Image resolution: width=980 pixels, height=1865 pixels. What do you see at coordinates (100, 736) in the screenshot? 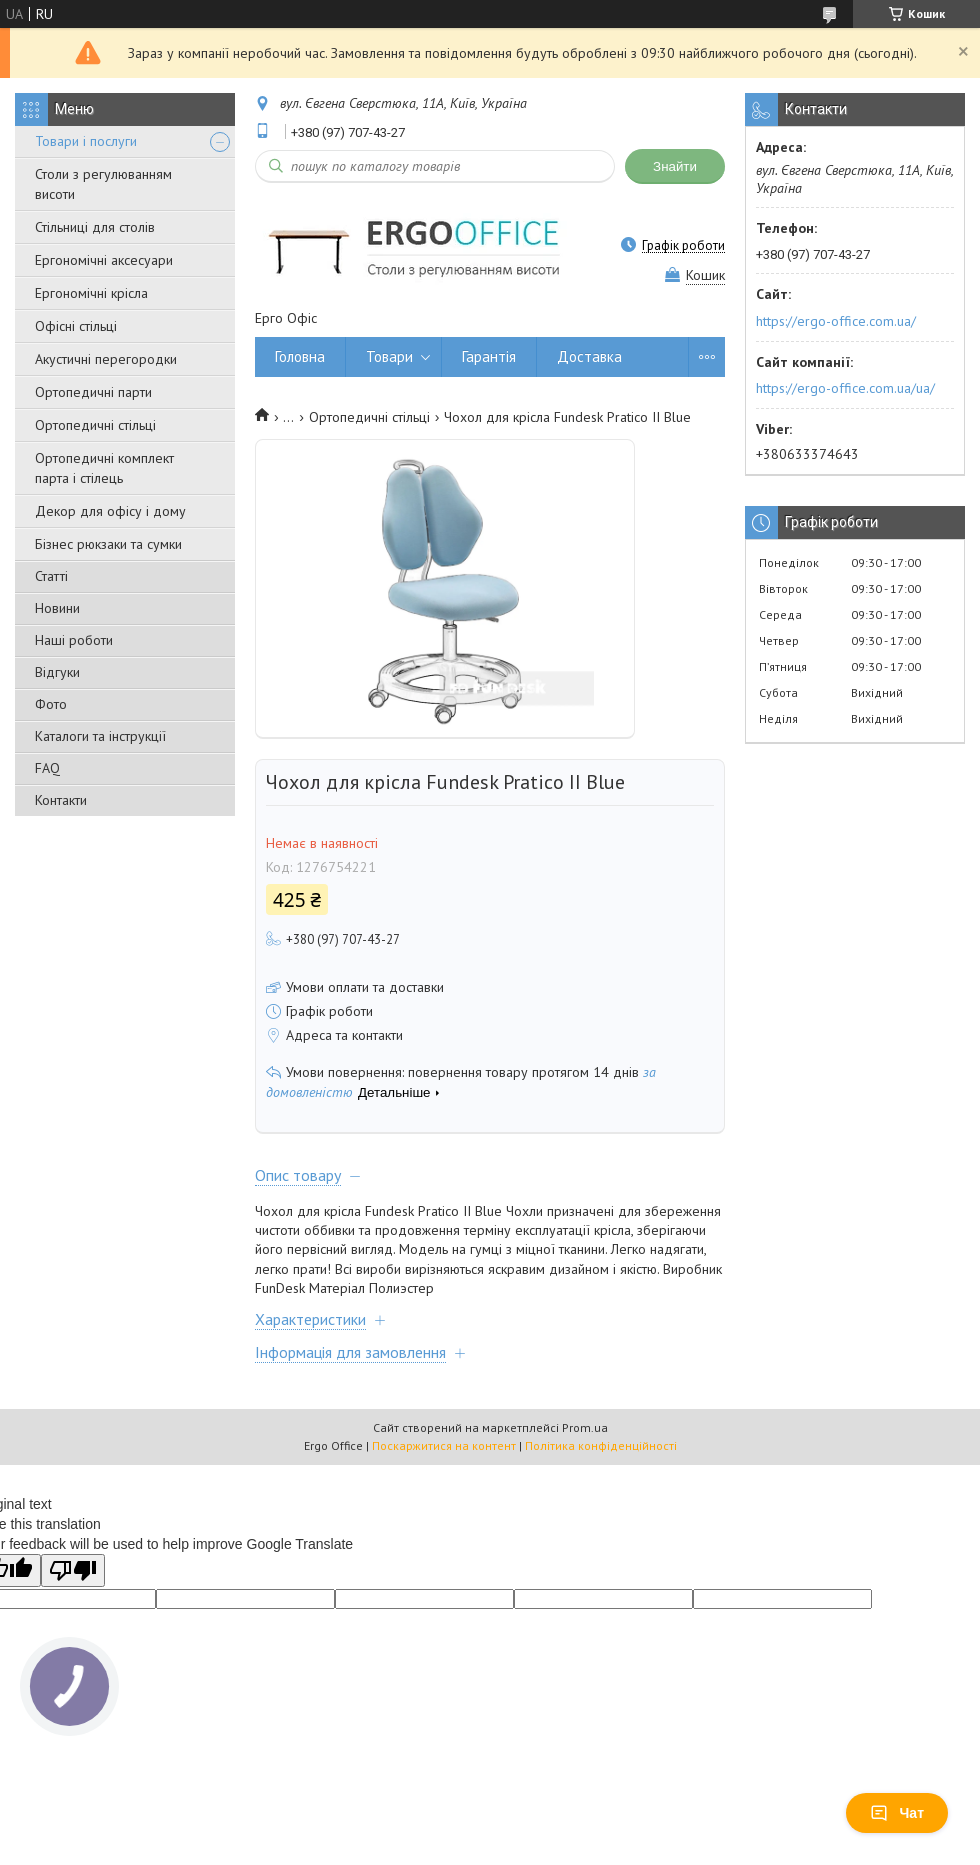
I see `Каталоги та інструкції` at bounding box center [100, 736].